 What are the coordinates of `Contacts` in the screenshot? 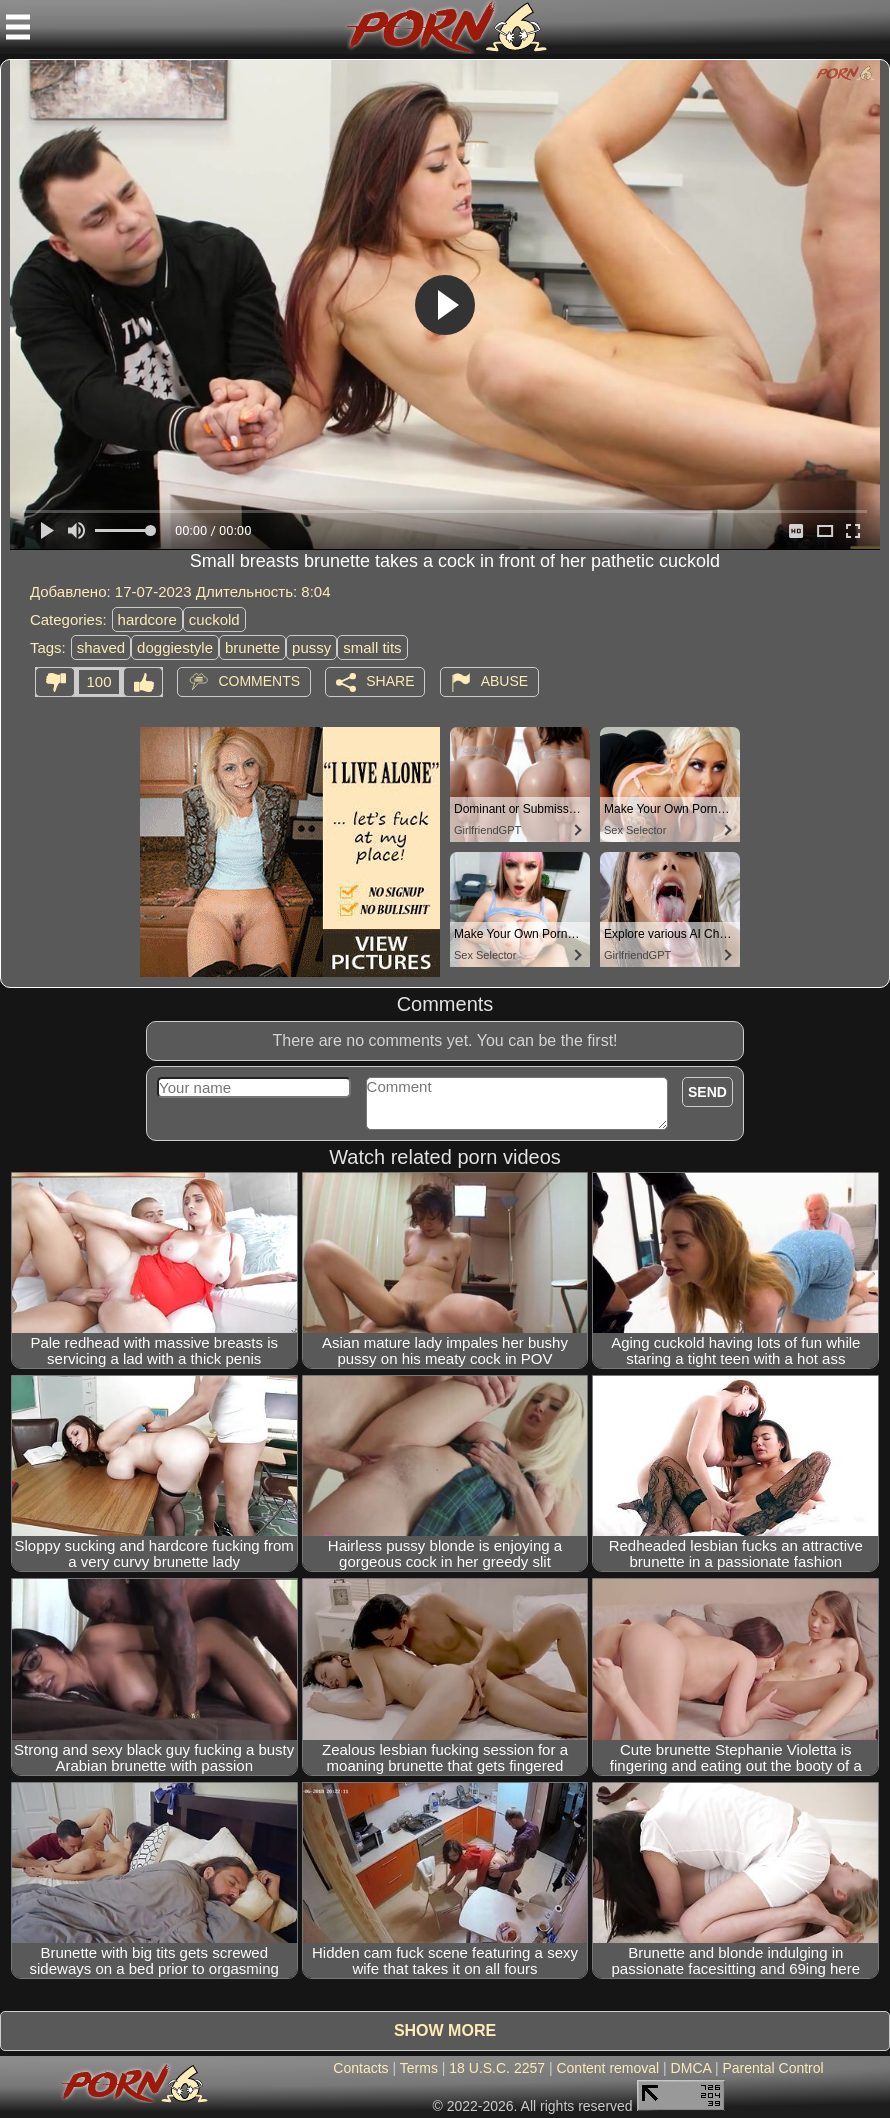 It's located at (360, 2068).